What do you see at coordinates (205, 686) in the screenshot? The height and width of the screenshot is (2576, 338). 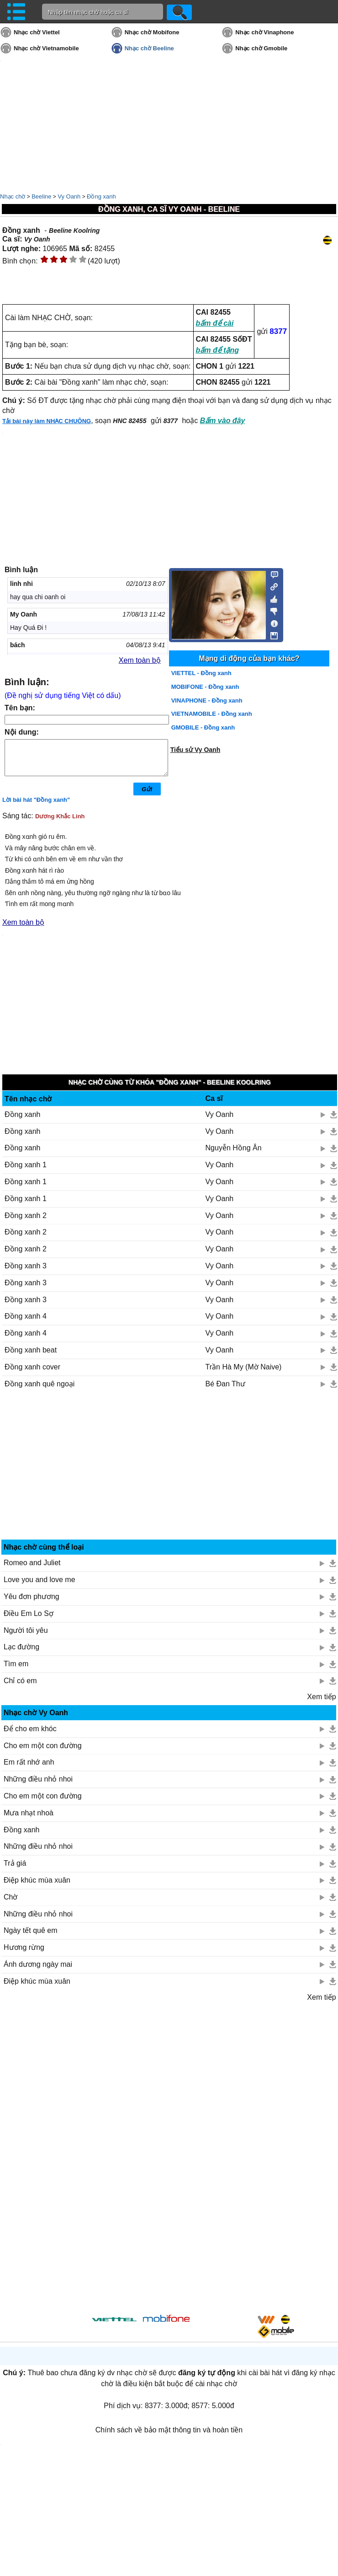 I see `MOBIFONE - Đồng xanh` at bounding box center [205, 686].